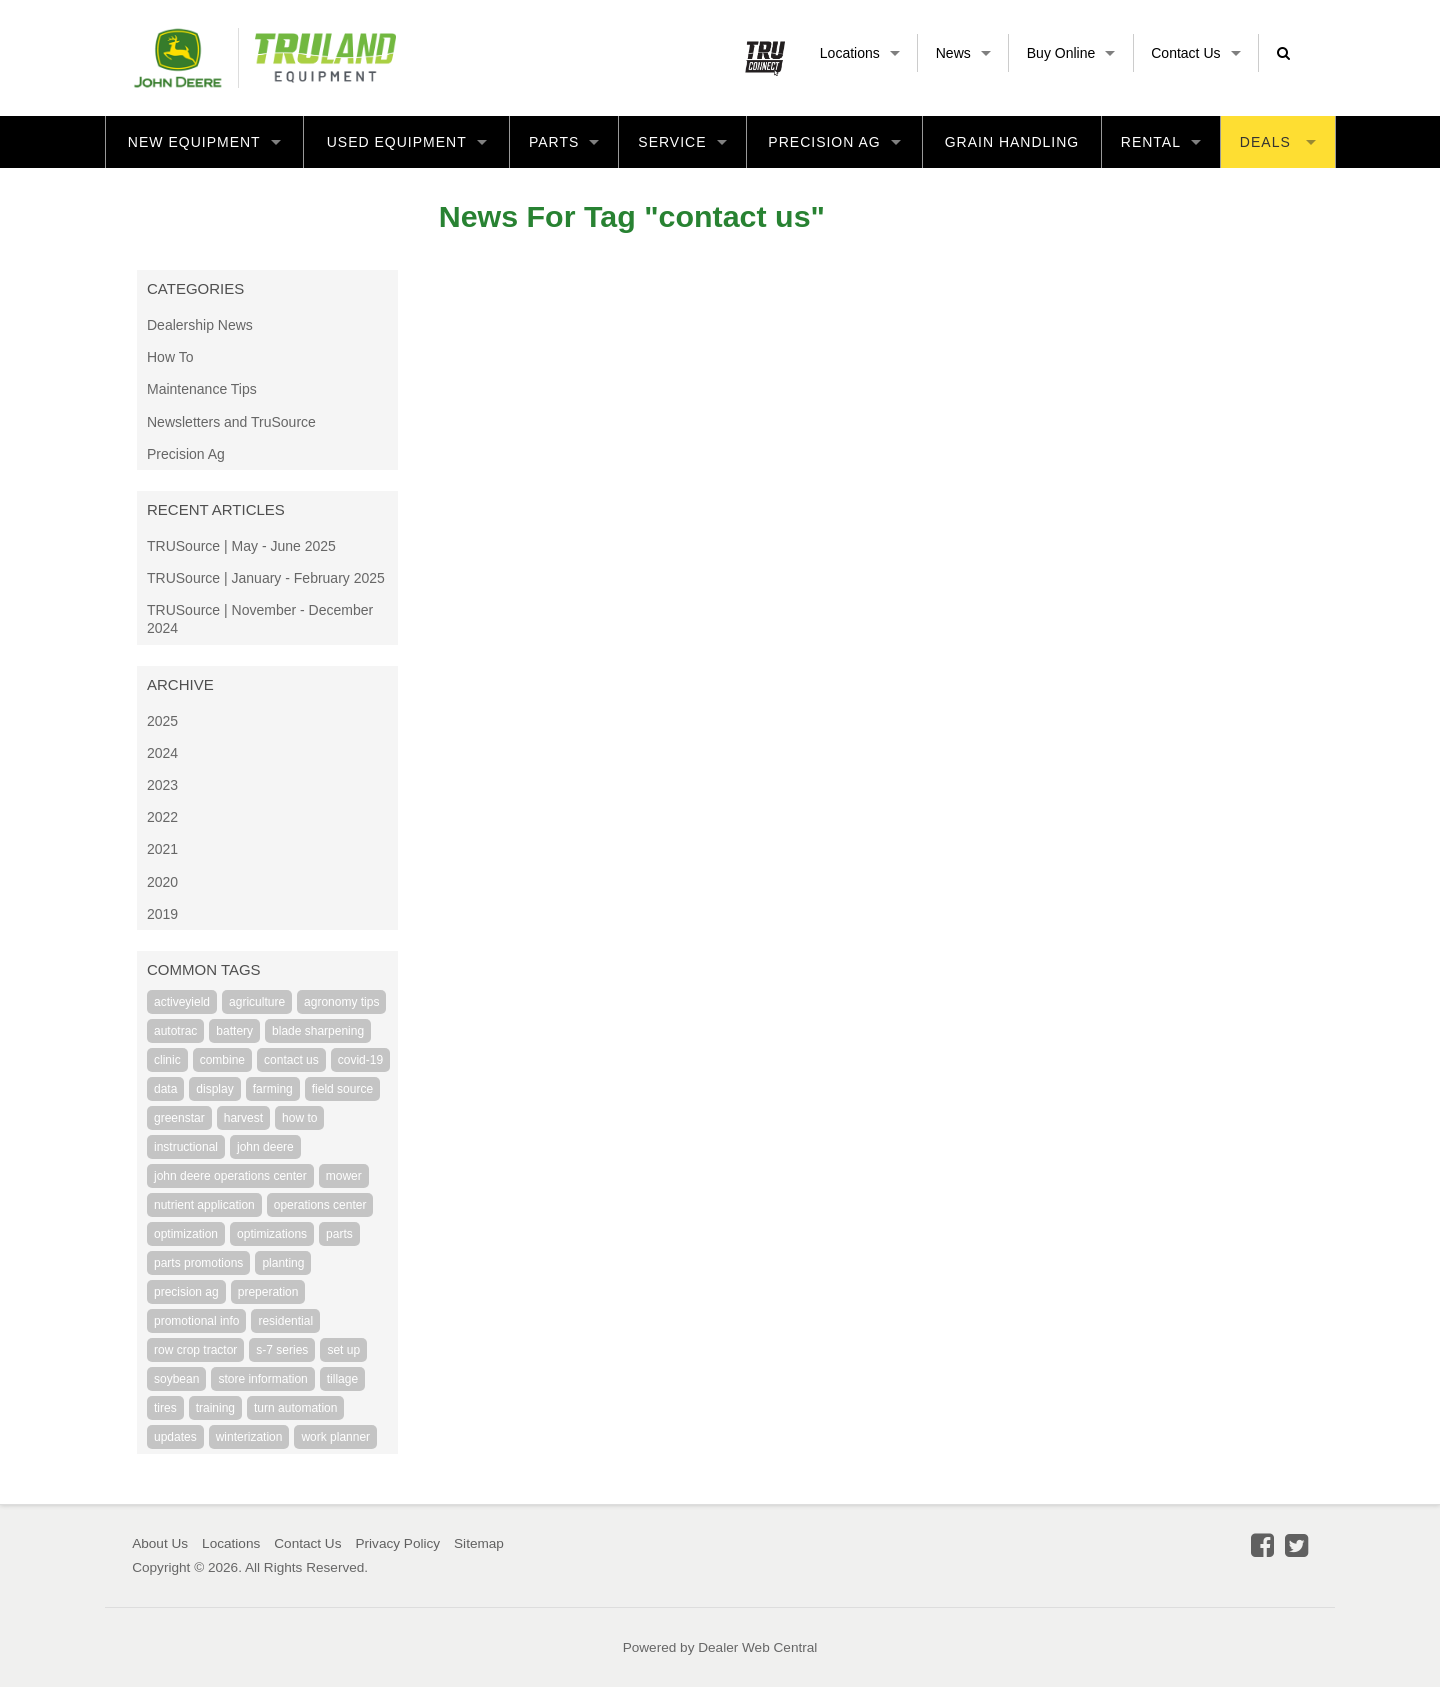  What do you see at coordinates (1071, 53) in the screenshot?
I see `Buy Online` at bounding box center [1071, 53].